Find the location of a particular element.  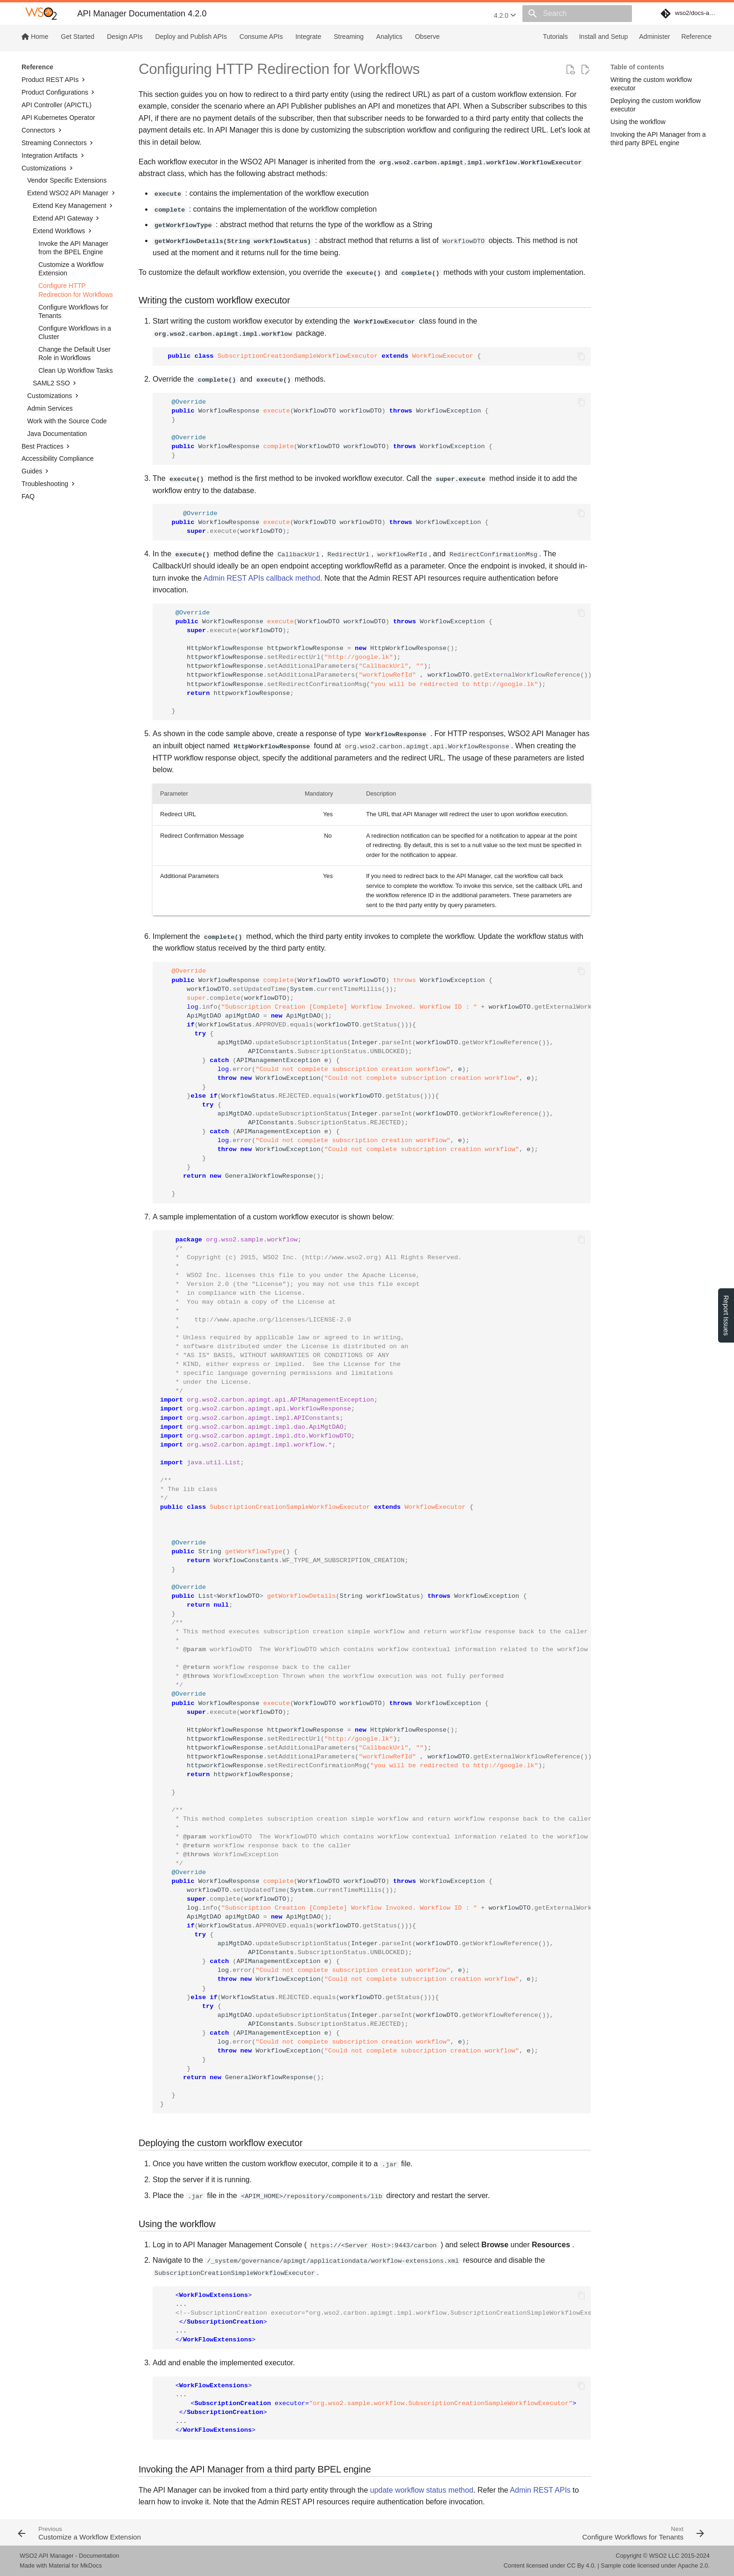

FAQ is located at coordinates (28, 496).